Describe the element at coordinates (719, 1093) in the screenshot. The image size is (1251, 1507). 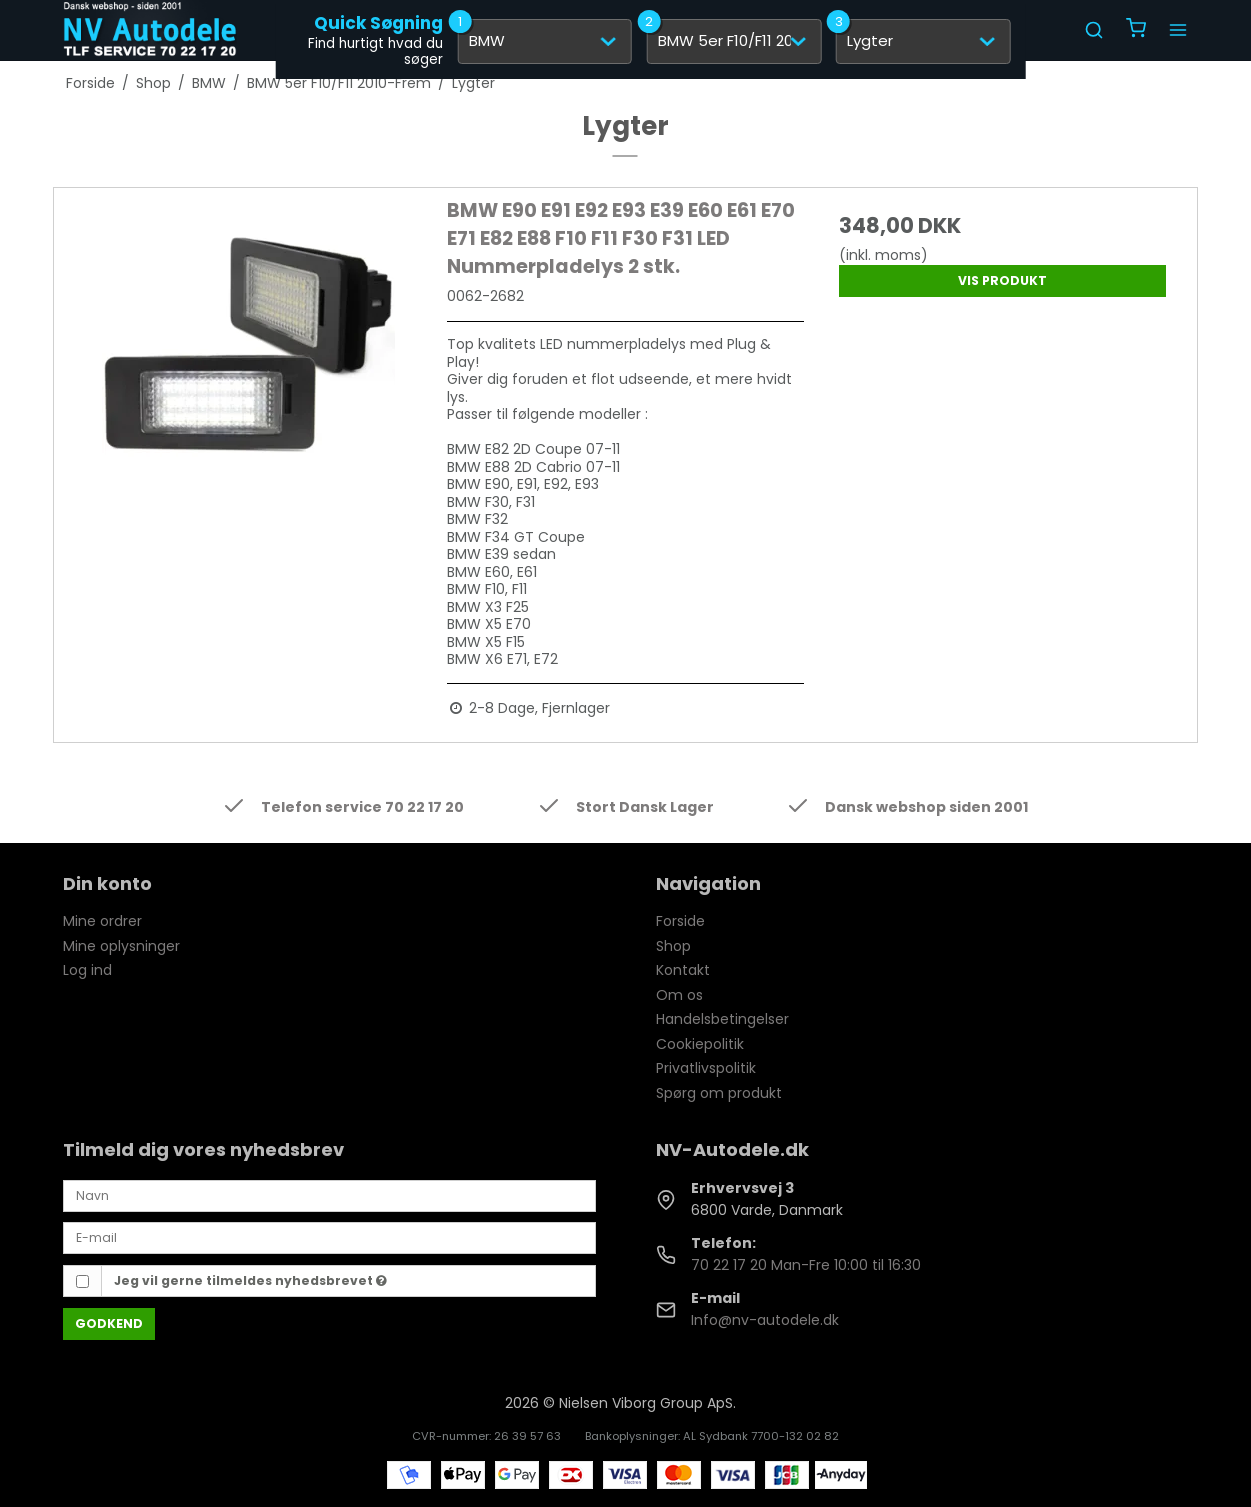
I see `Spørg om produkt` at that location.